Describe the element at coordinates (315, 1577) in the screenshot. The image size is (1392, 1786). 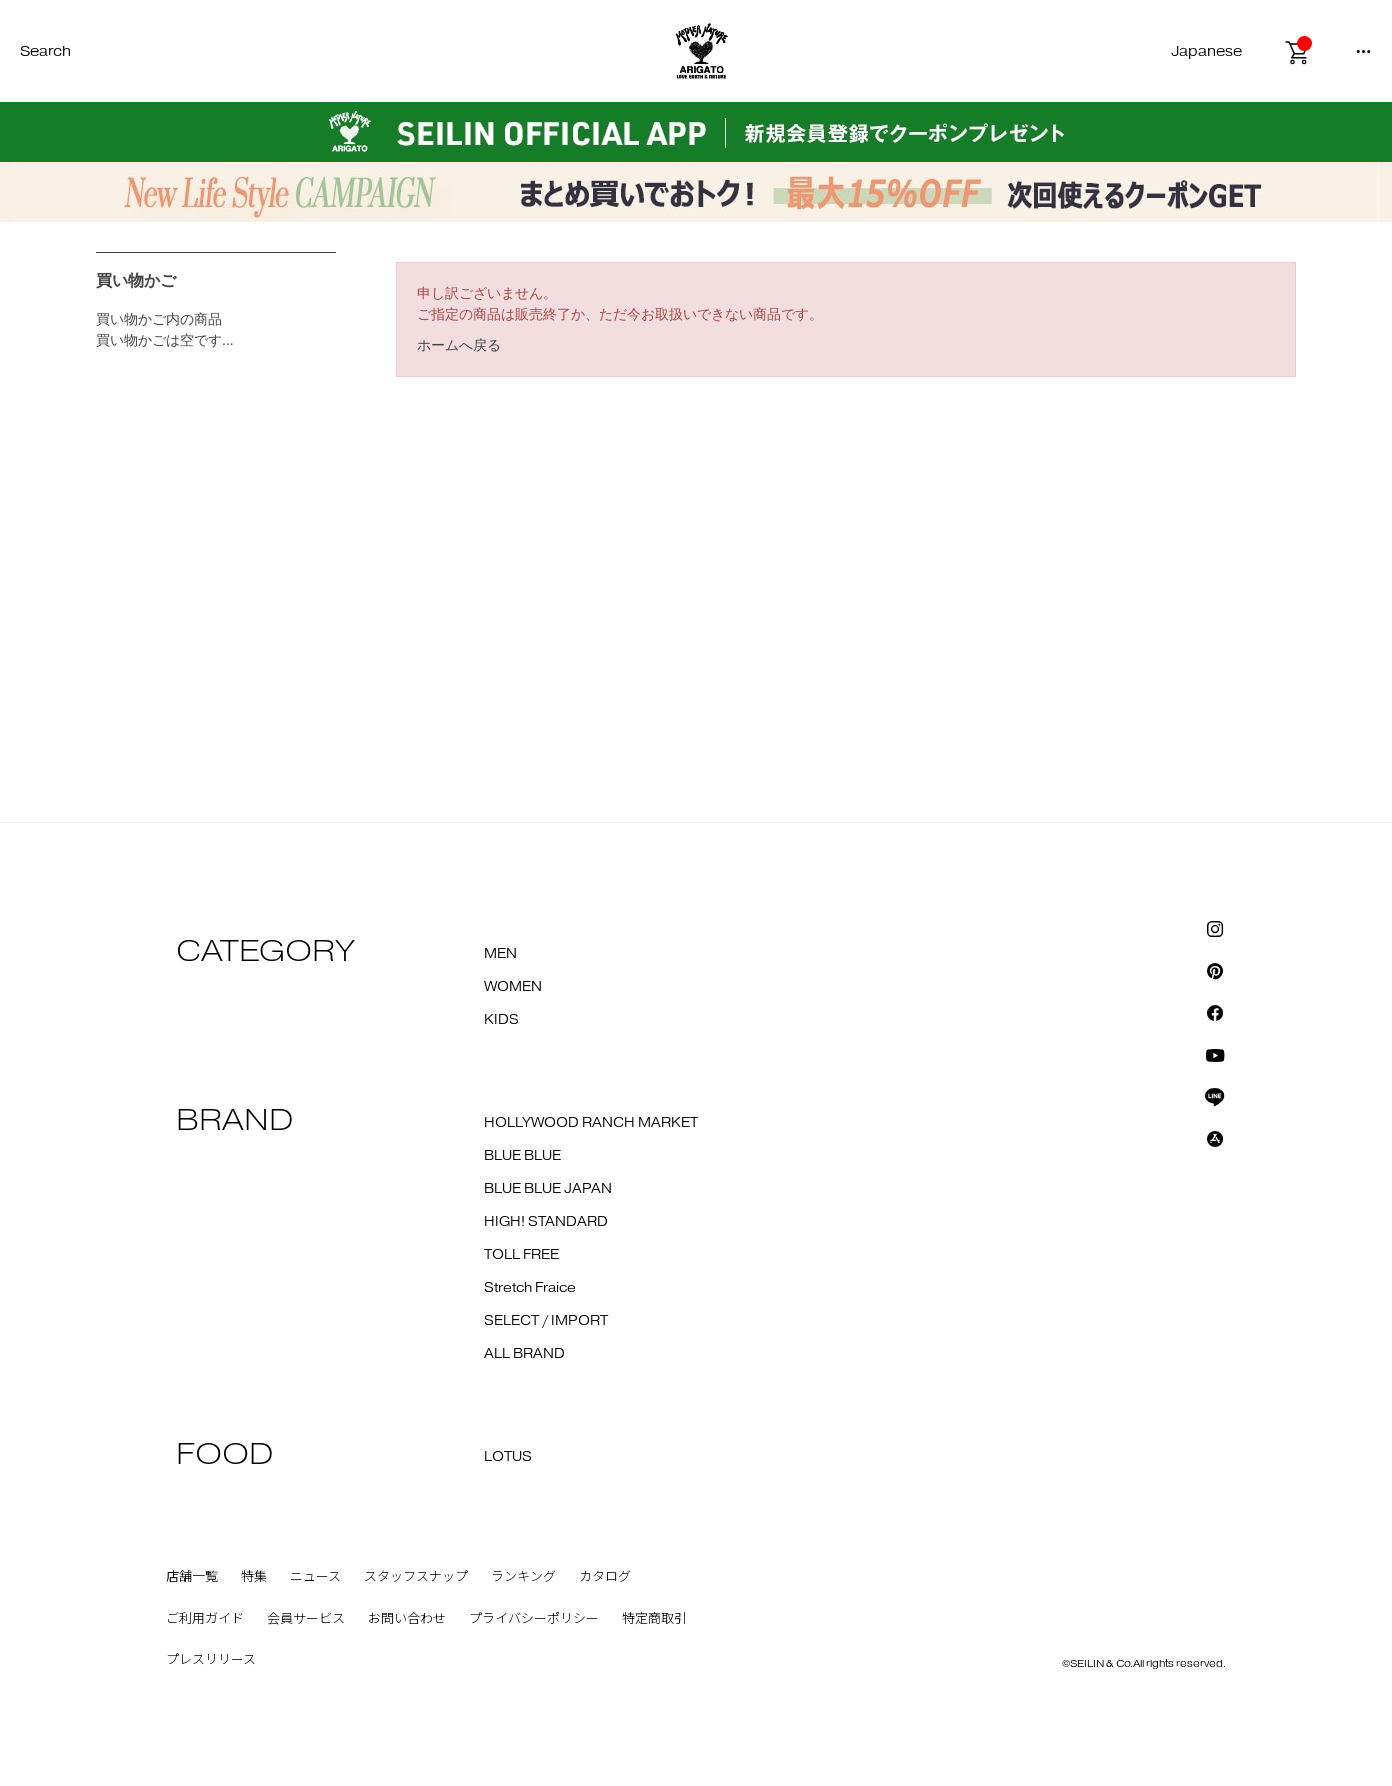
I see `ニュース` at that location.